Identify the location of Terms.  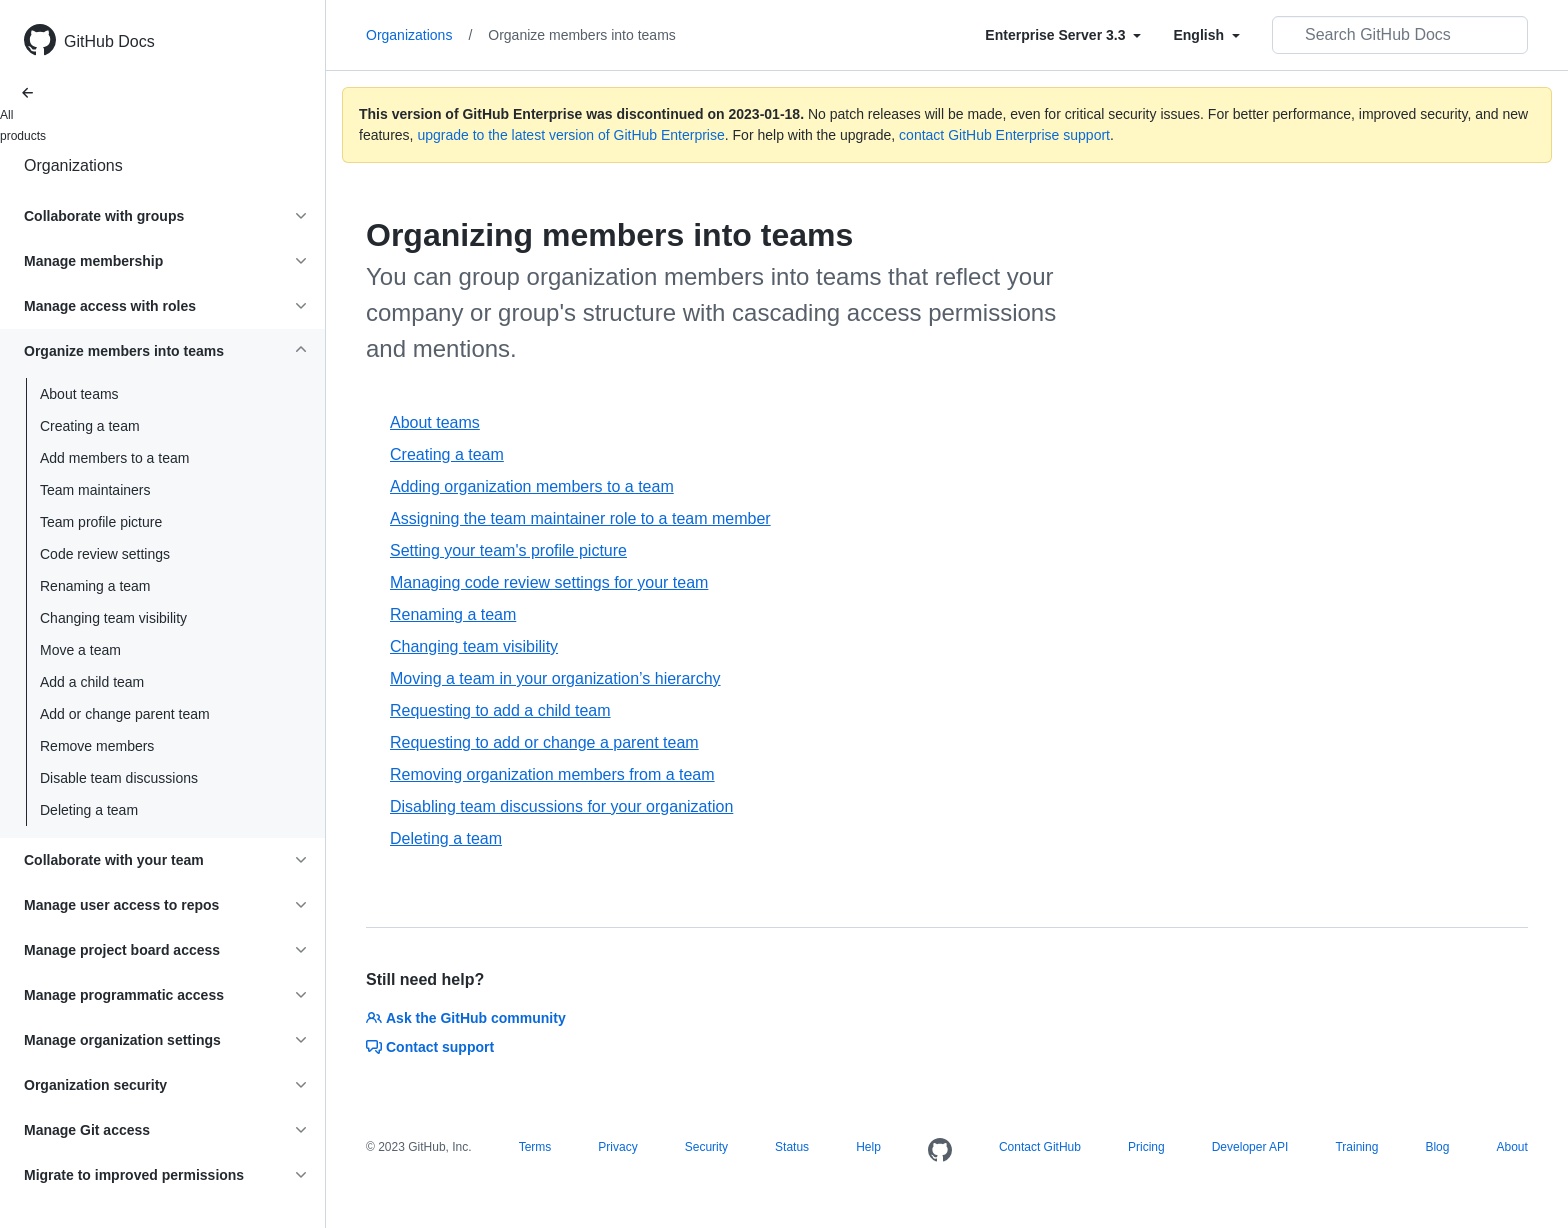
(535, 1147).